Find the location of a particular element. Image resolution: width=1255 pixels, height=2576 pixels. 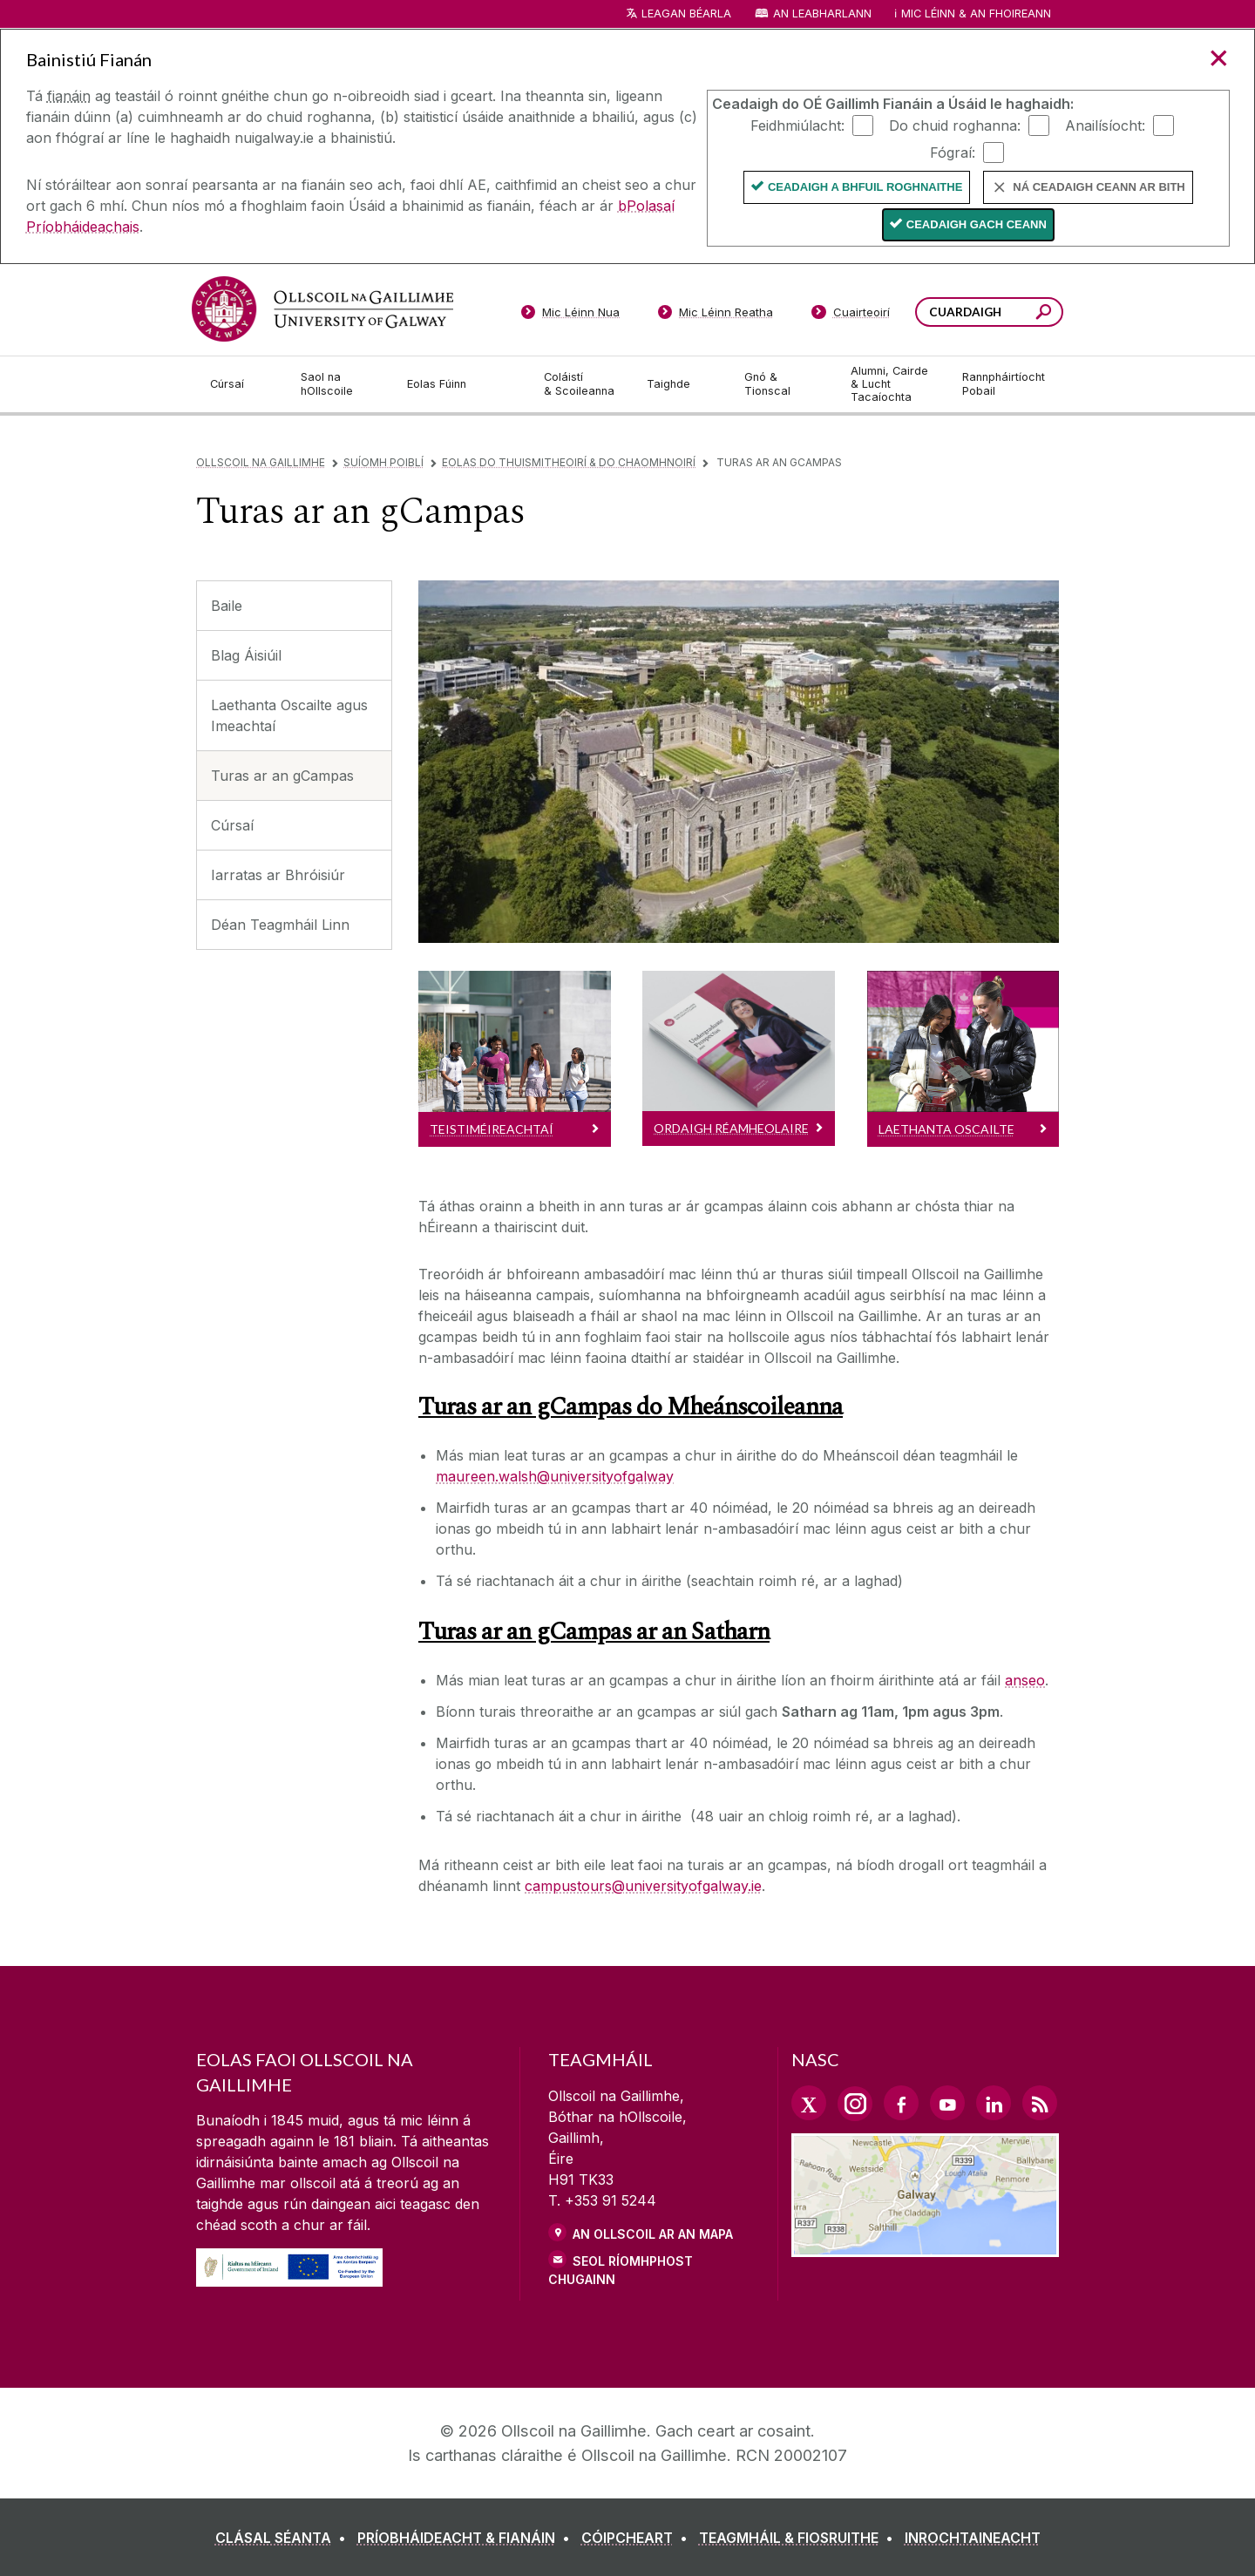

[Mic Léinn Reatha] is located at coordinates (715, 315).